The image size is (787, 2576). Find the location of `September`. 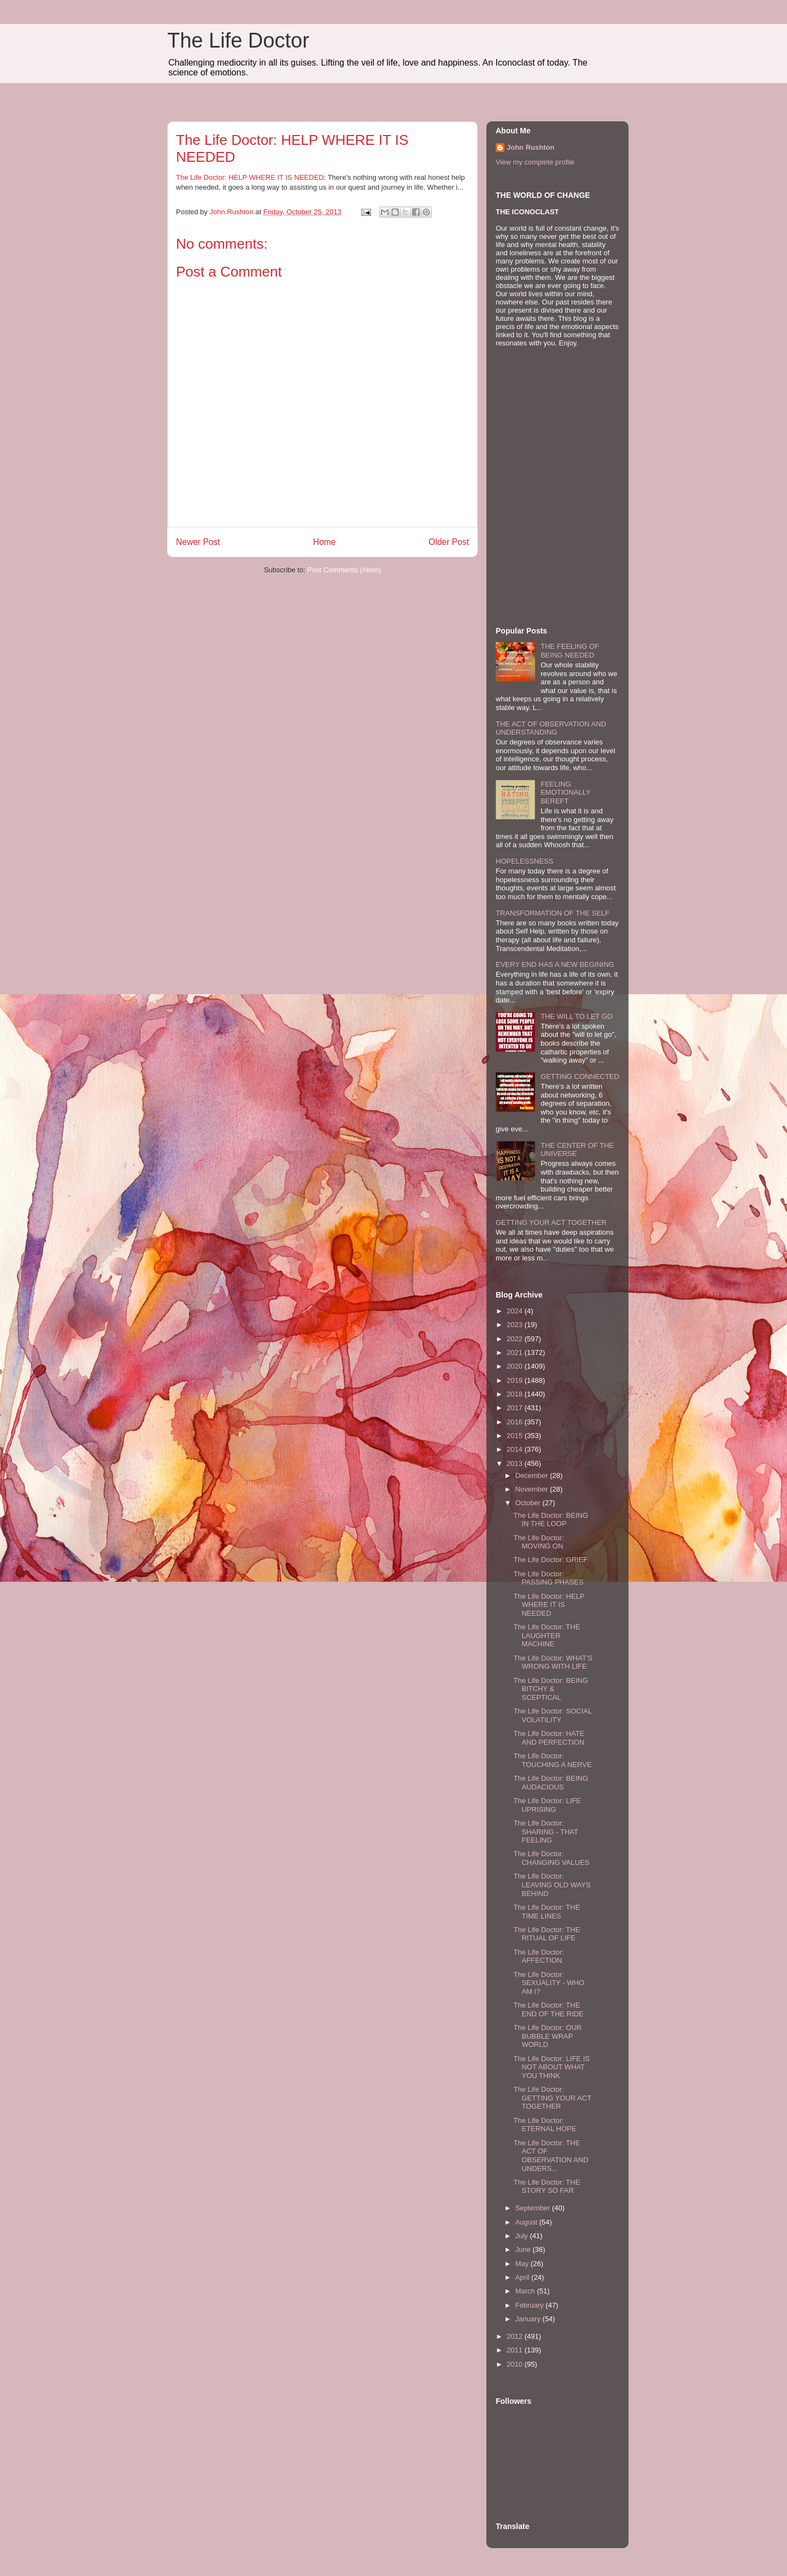

September is located at coordinates (533, 2208).